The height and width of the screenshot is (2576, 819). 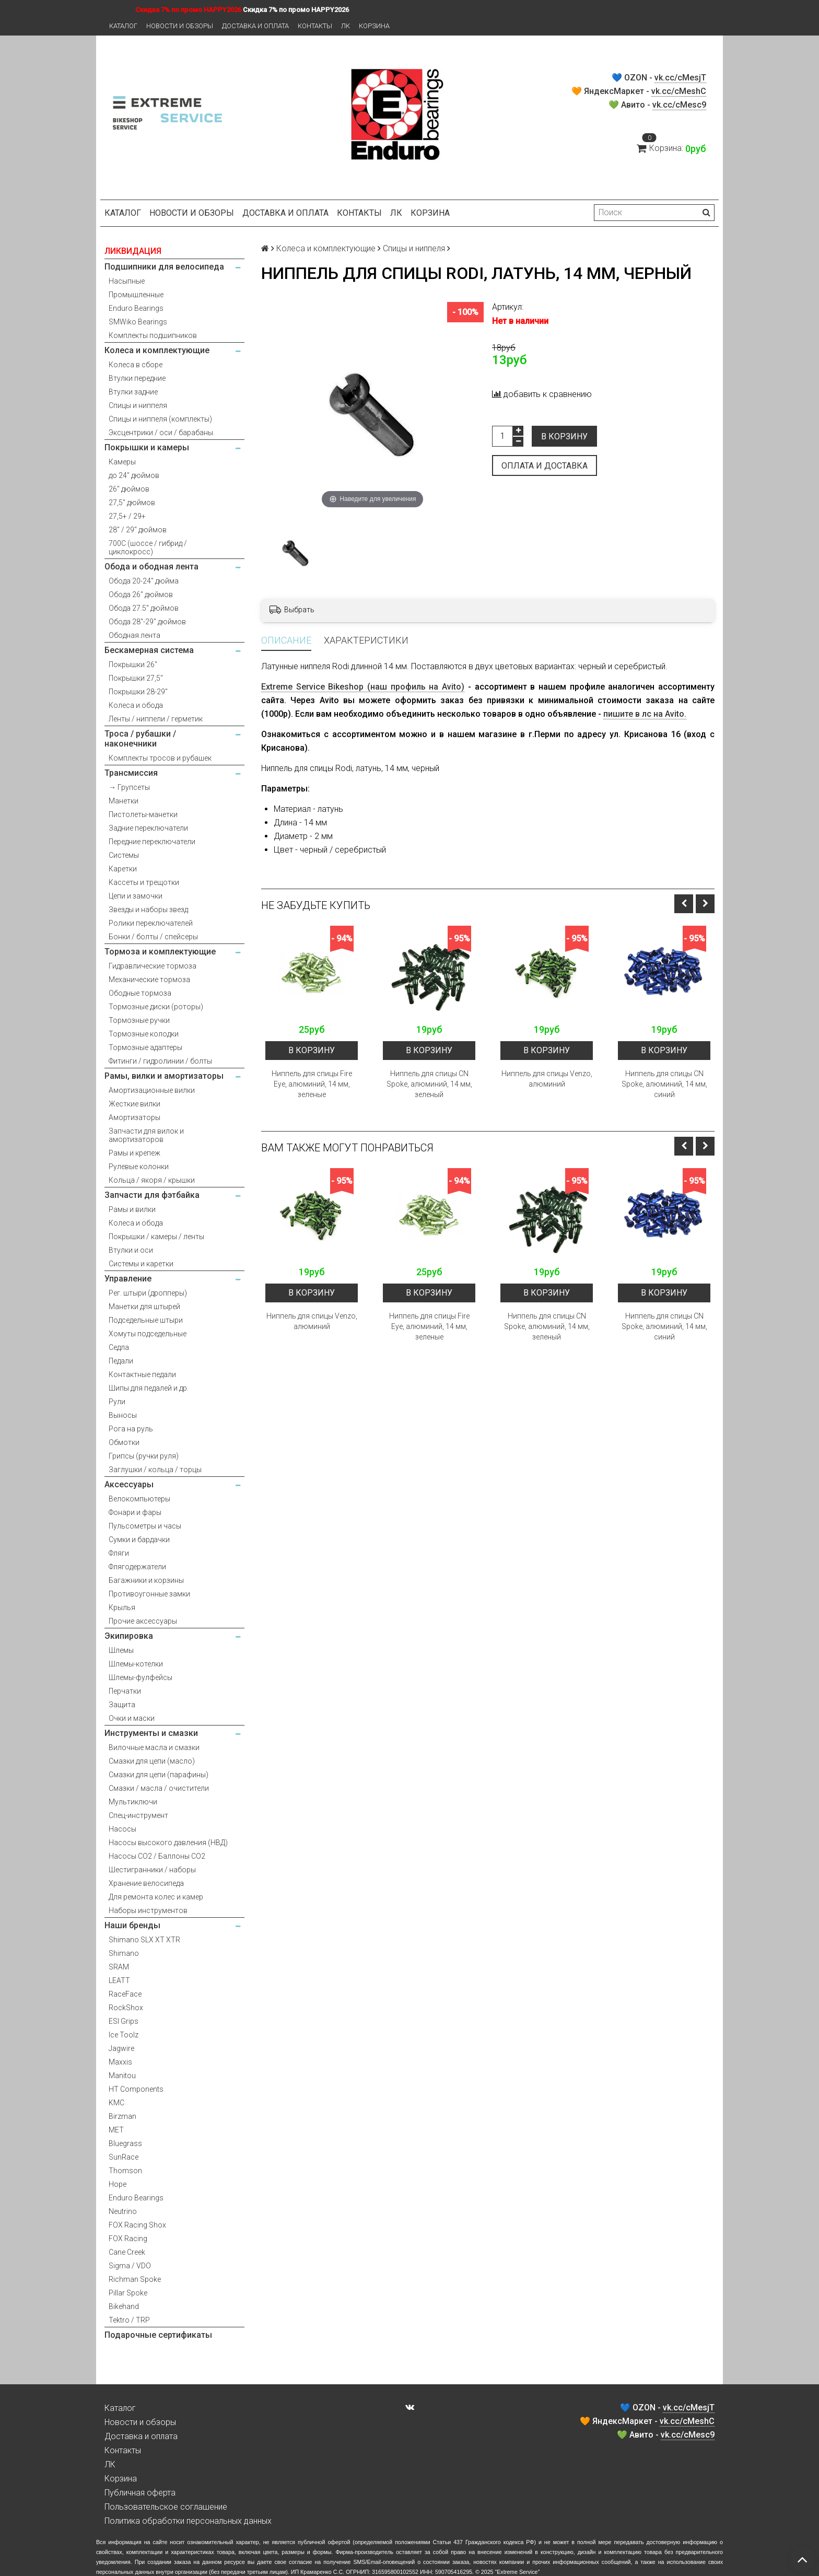 What do you see at coordinates (149, 979) in the screenshot?
I see `Механические тормоза` at bounding box center [149, 979].